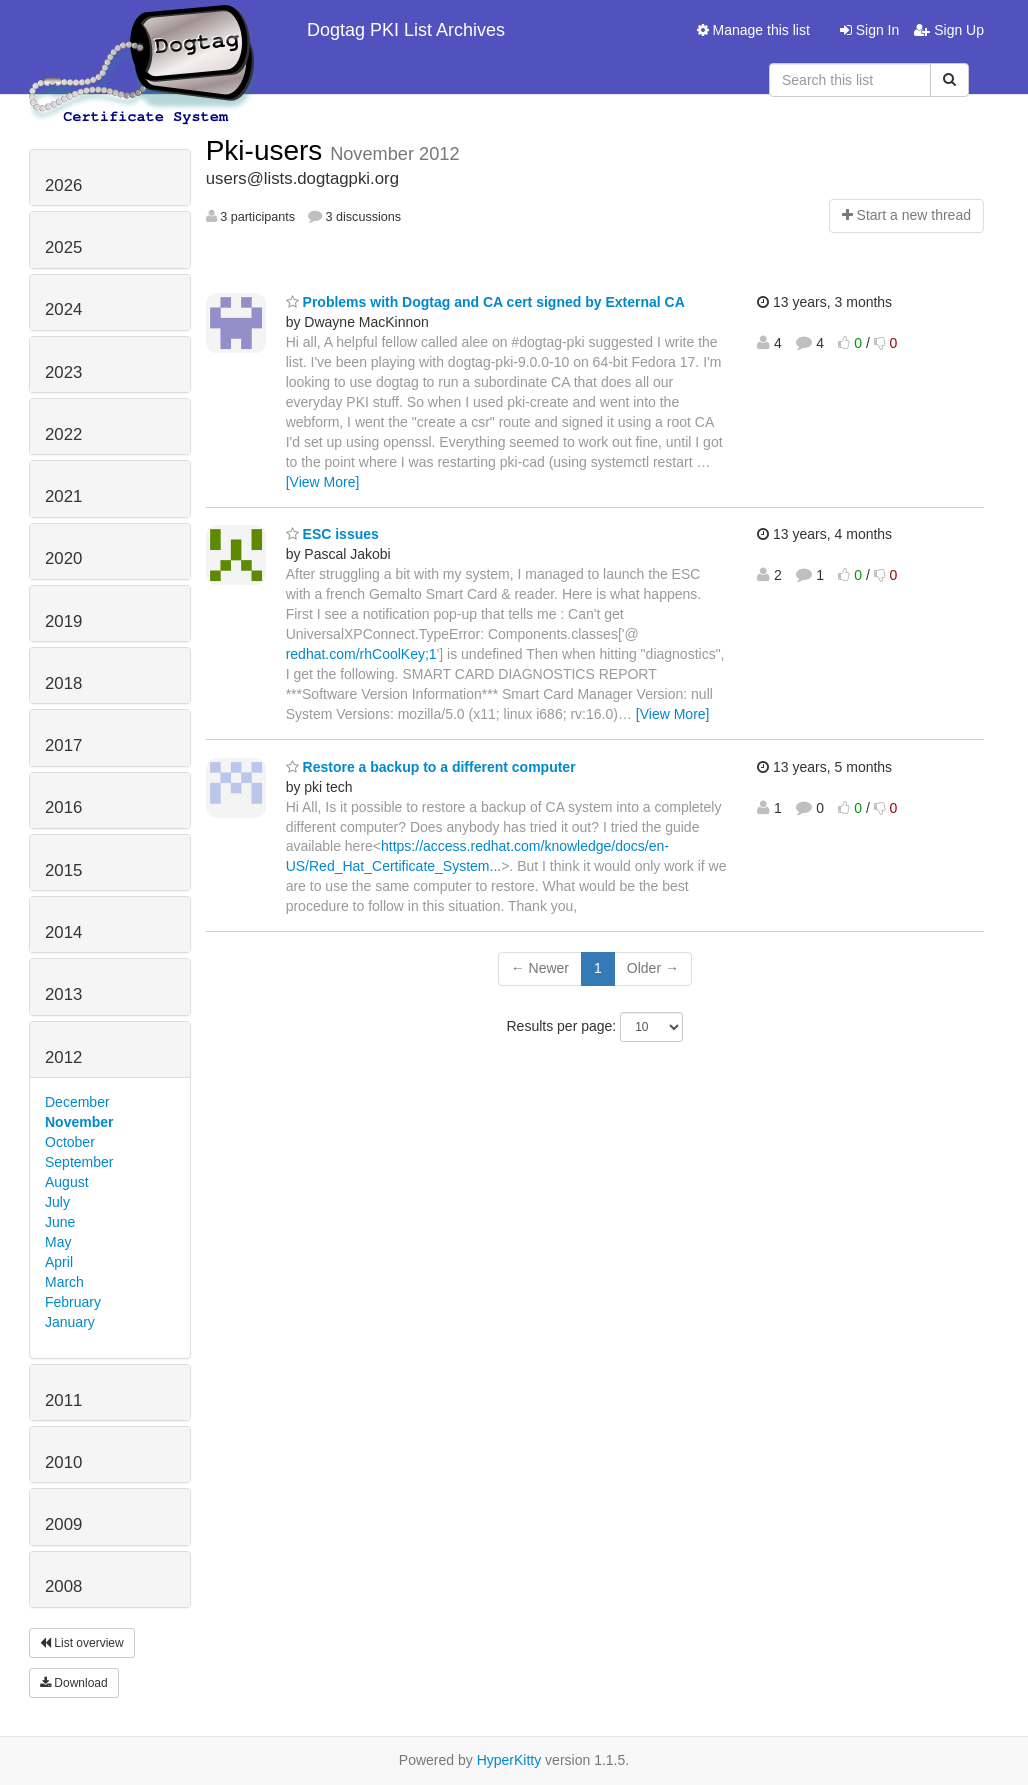 The image size is (1028, 1785). What do you see at coordinates (431, 767) in the screenshot?
I see `Restore a backup to a different computer` at bounding box center [431, 767].